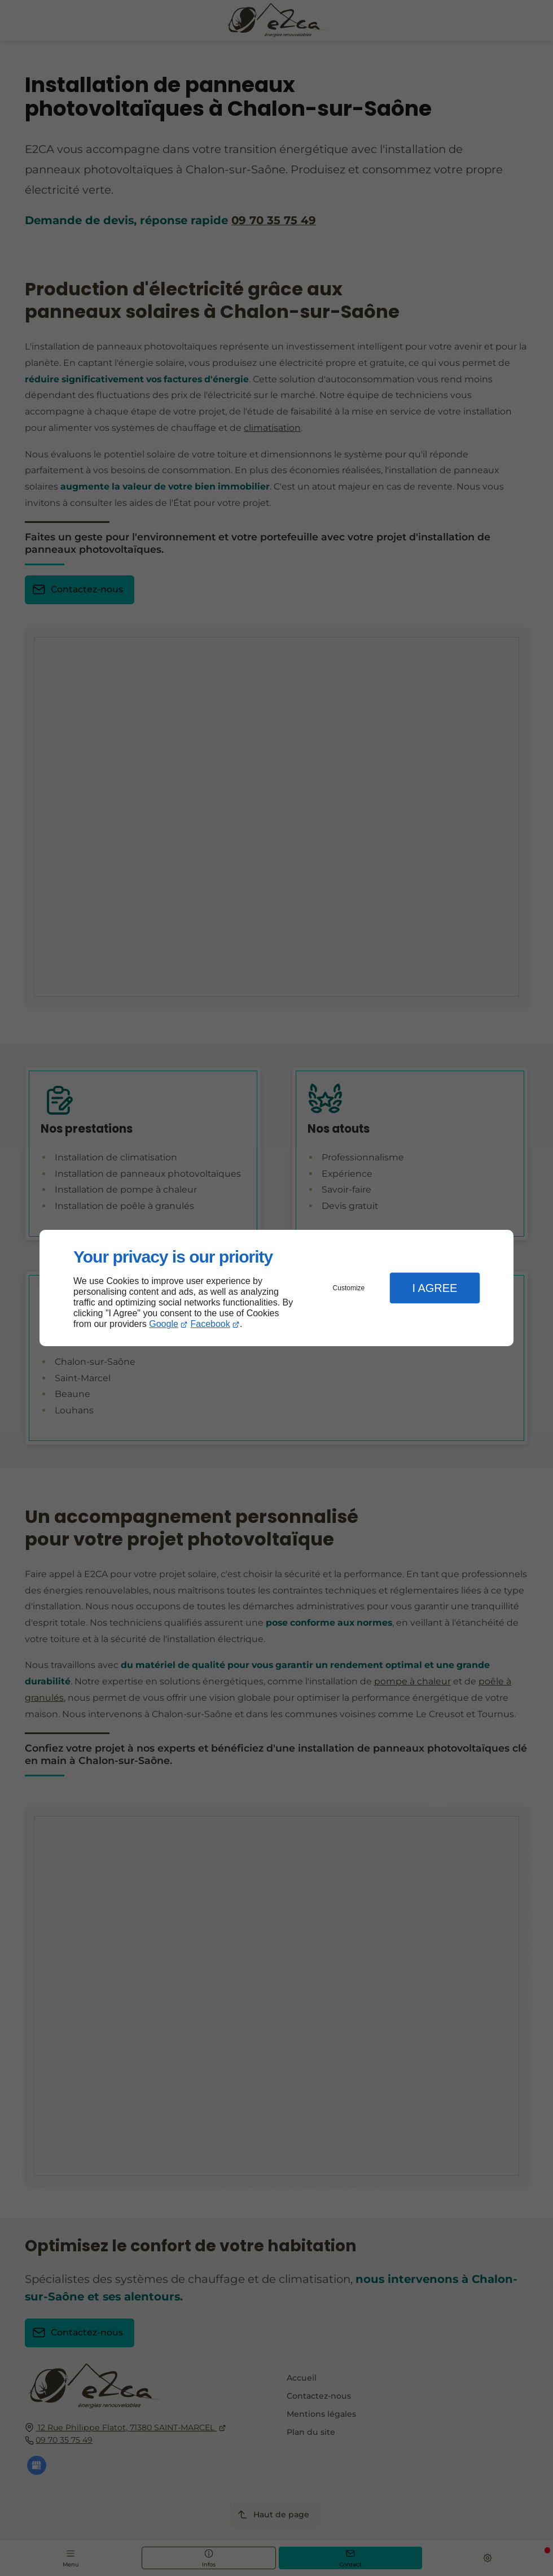 This screenshot has width=553, height=2576. Describe the element at coordinates (210, 1324) in the screenshot. I see `Facebook` at that location.